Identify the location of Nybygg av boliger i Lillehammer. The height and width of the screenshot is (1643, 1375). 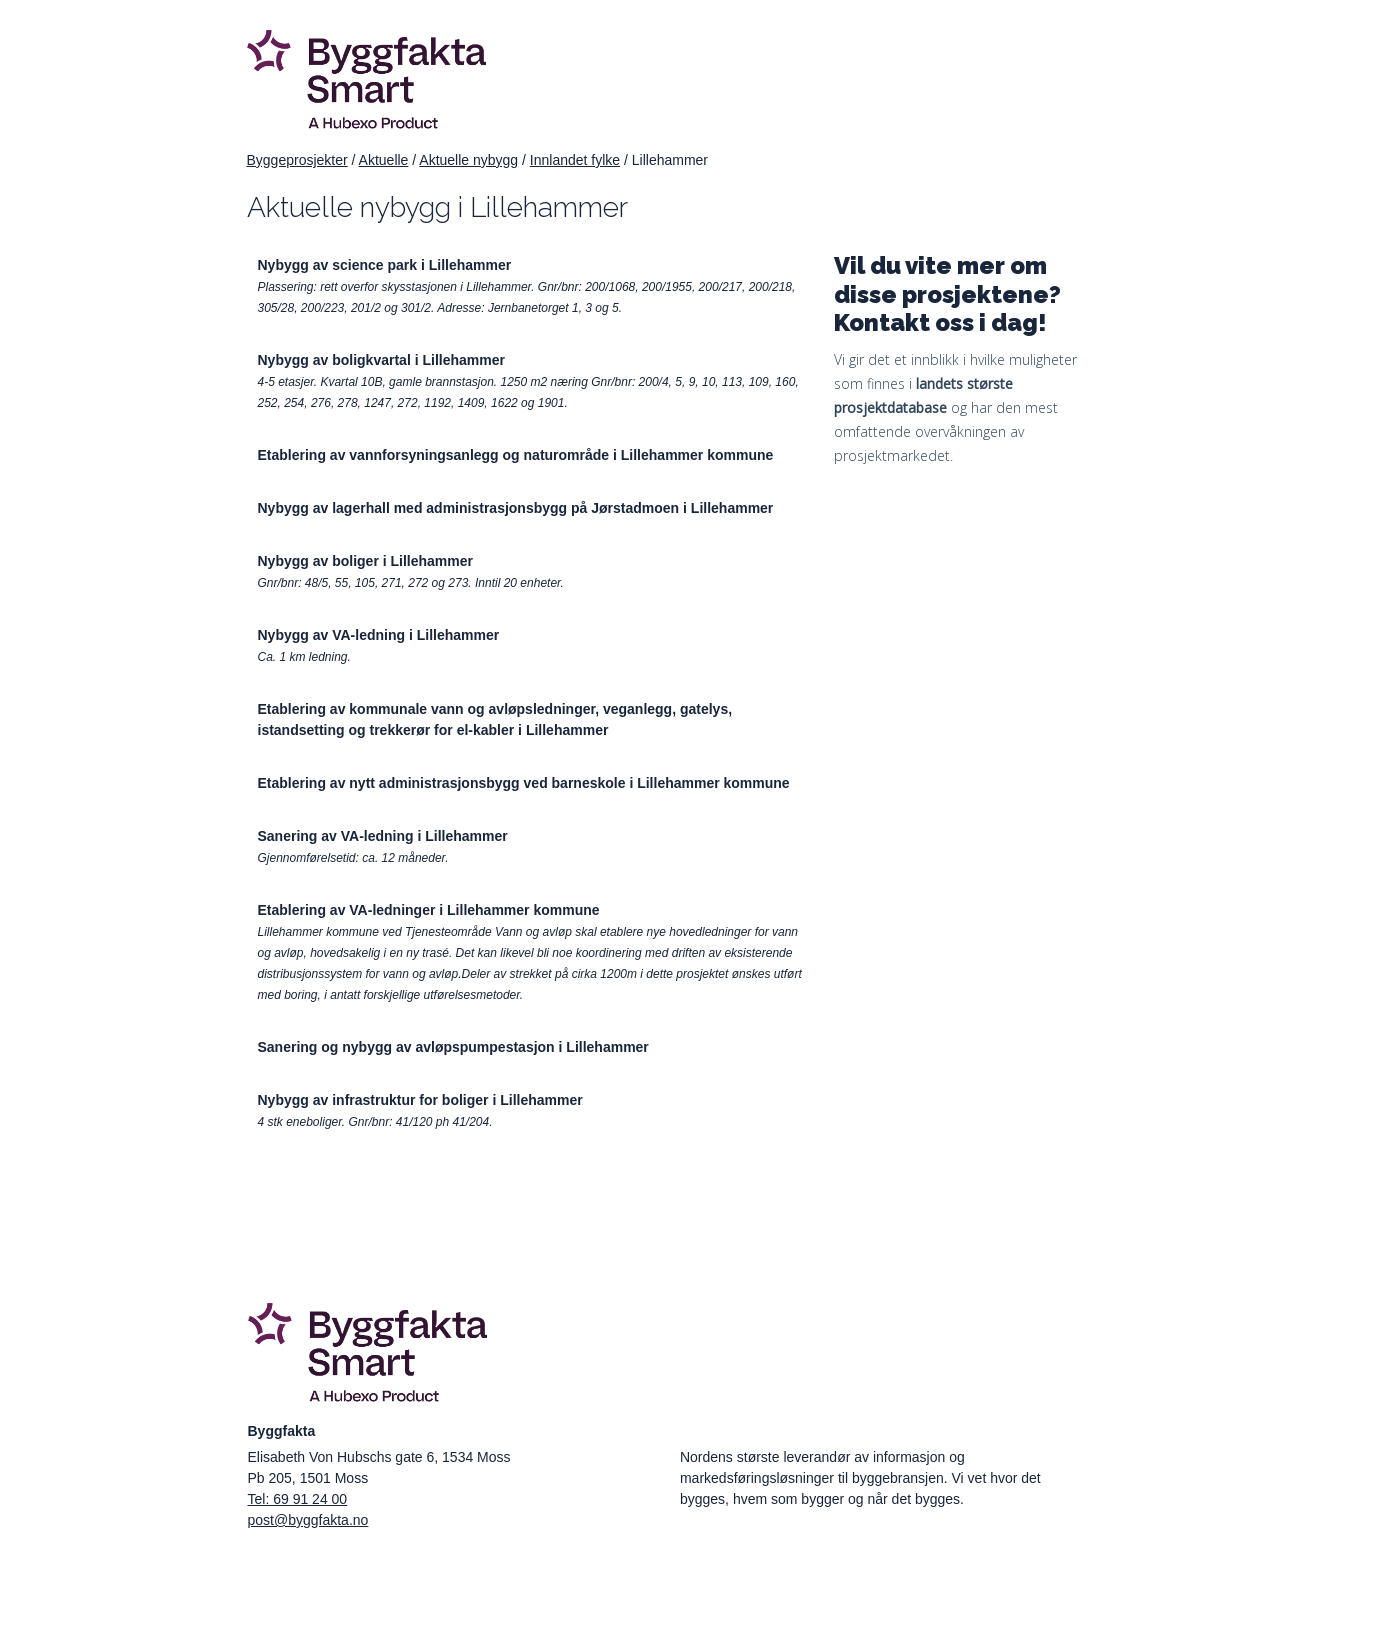
(366, 561).